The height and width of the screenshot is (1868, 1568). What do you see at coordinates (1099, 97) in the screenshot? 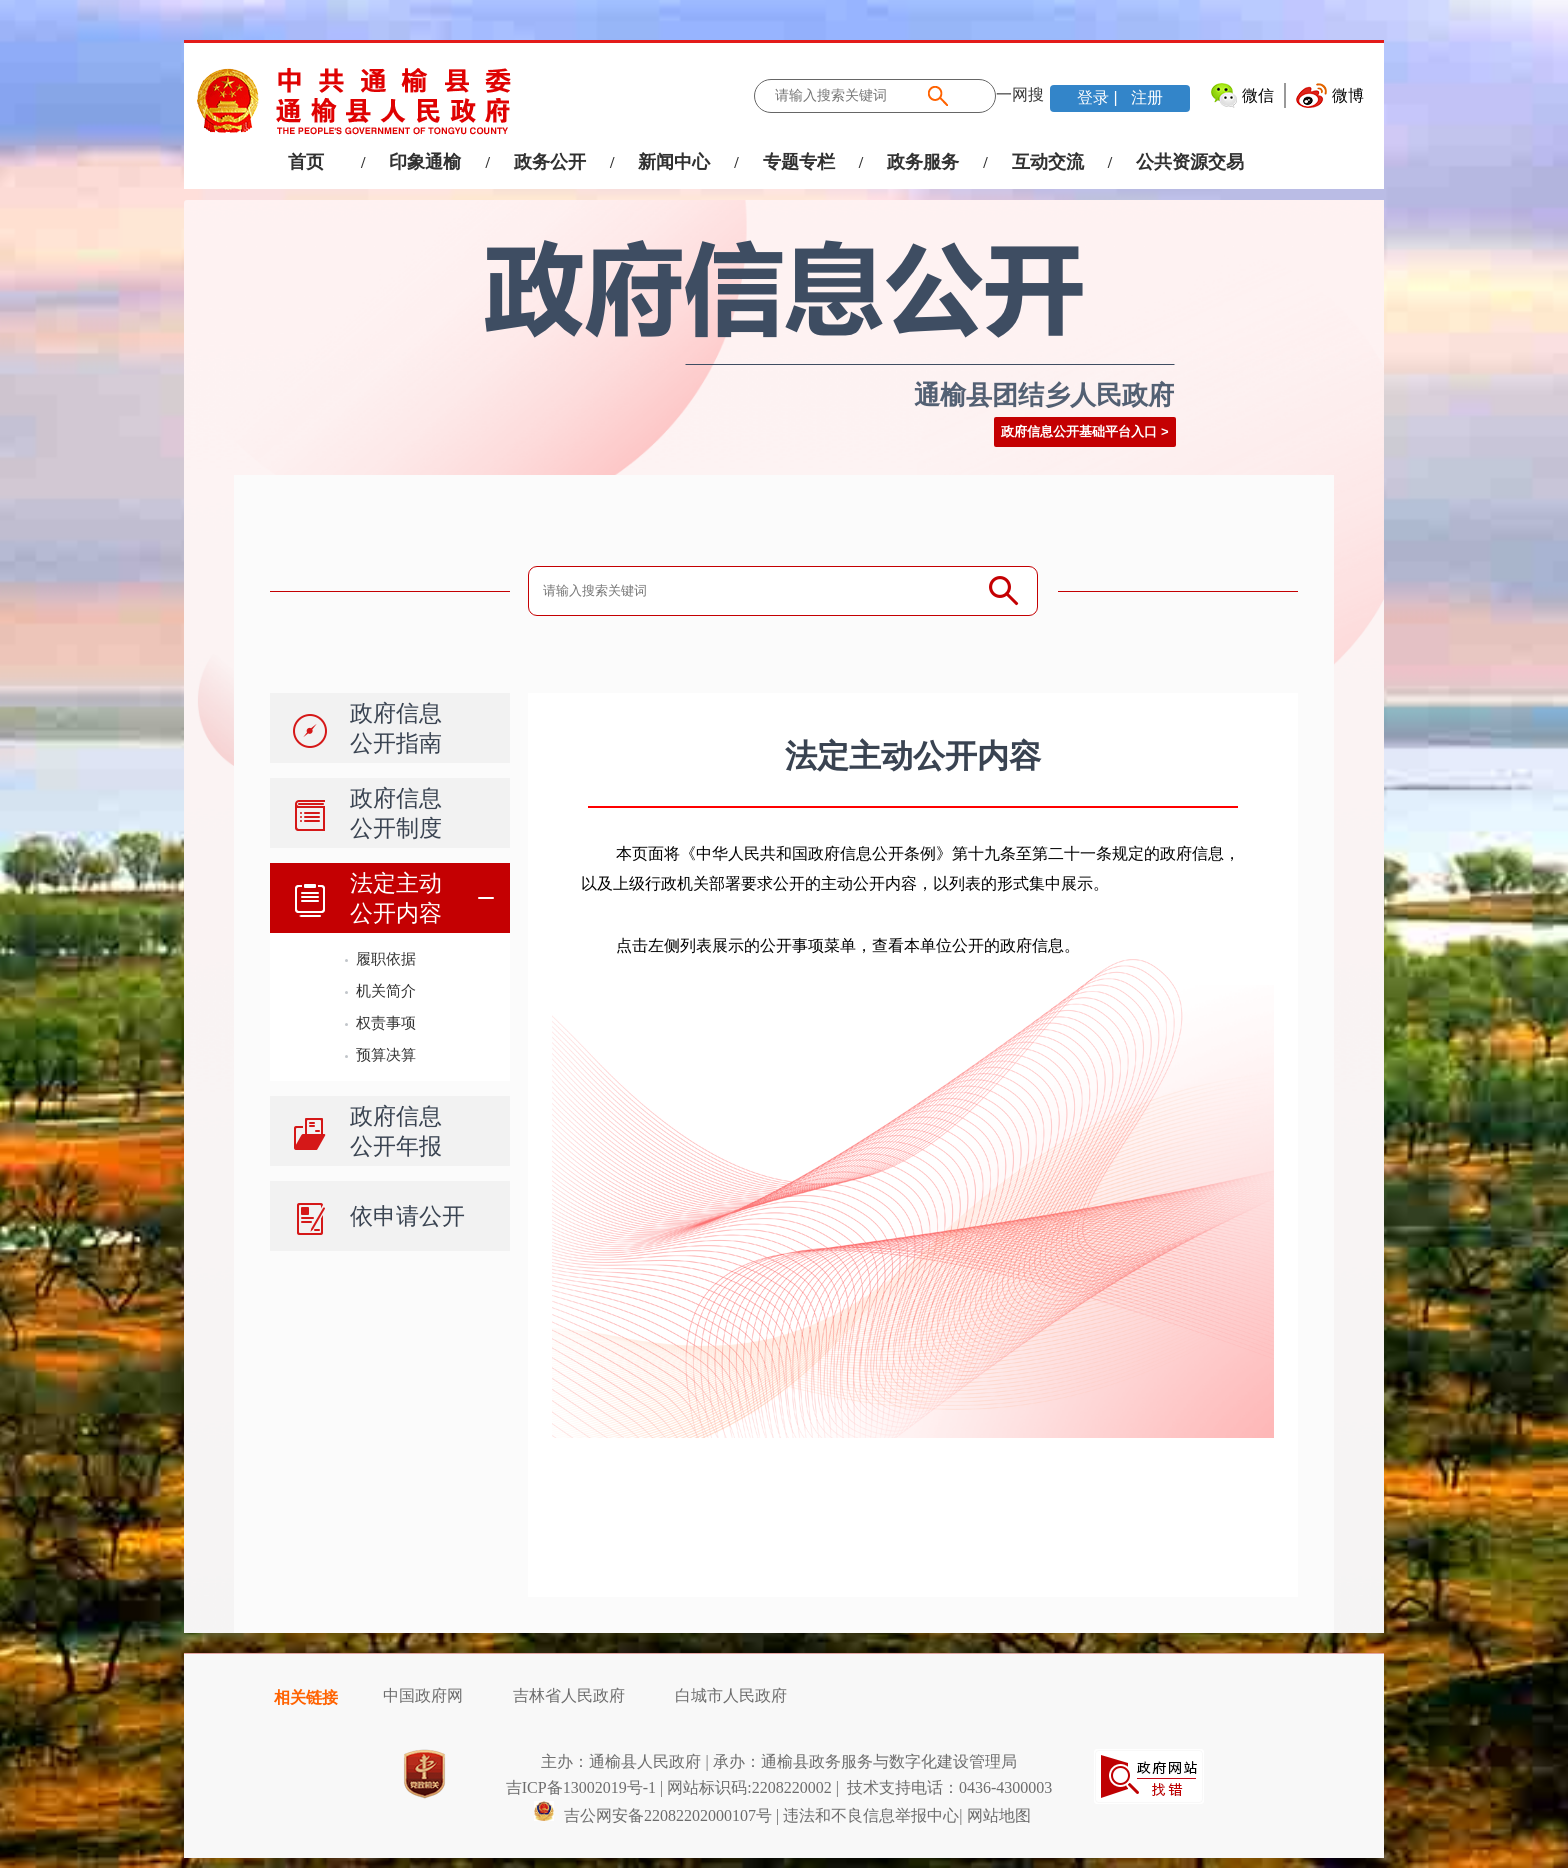
I see `登录 |` at bounding box center [1099, 97].